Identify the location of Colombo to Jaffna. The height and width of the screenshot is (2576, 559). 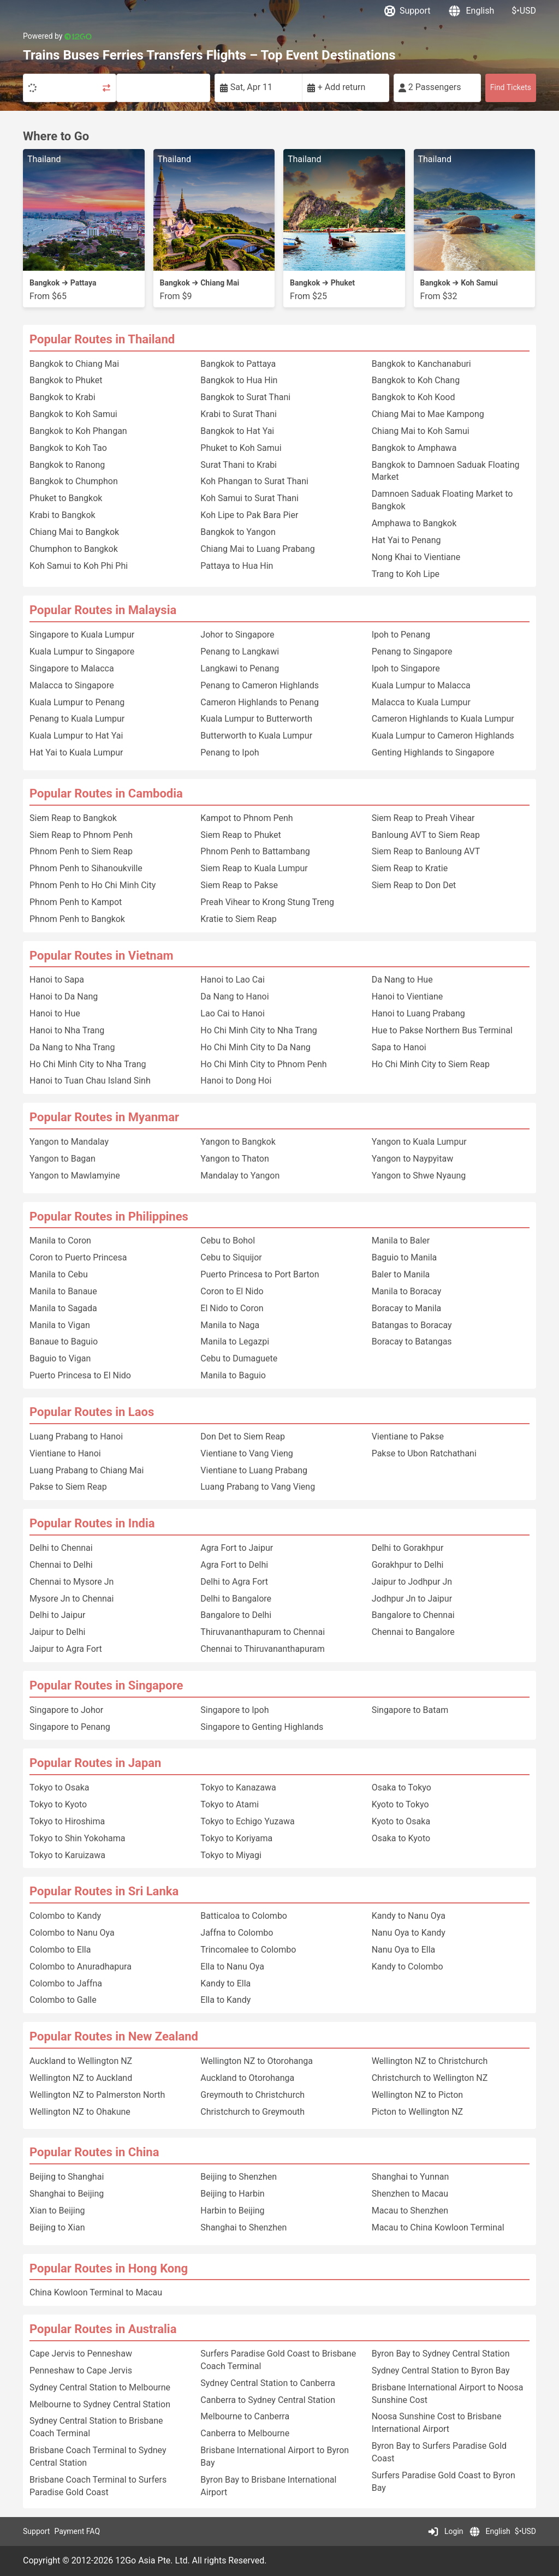
(65, 1983).